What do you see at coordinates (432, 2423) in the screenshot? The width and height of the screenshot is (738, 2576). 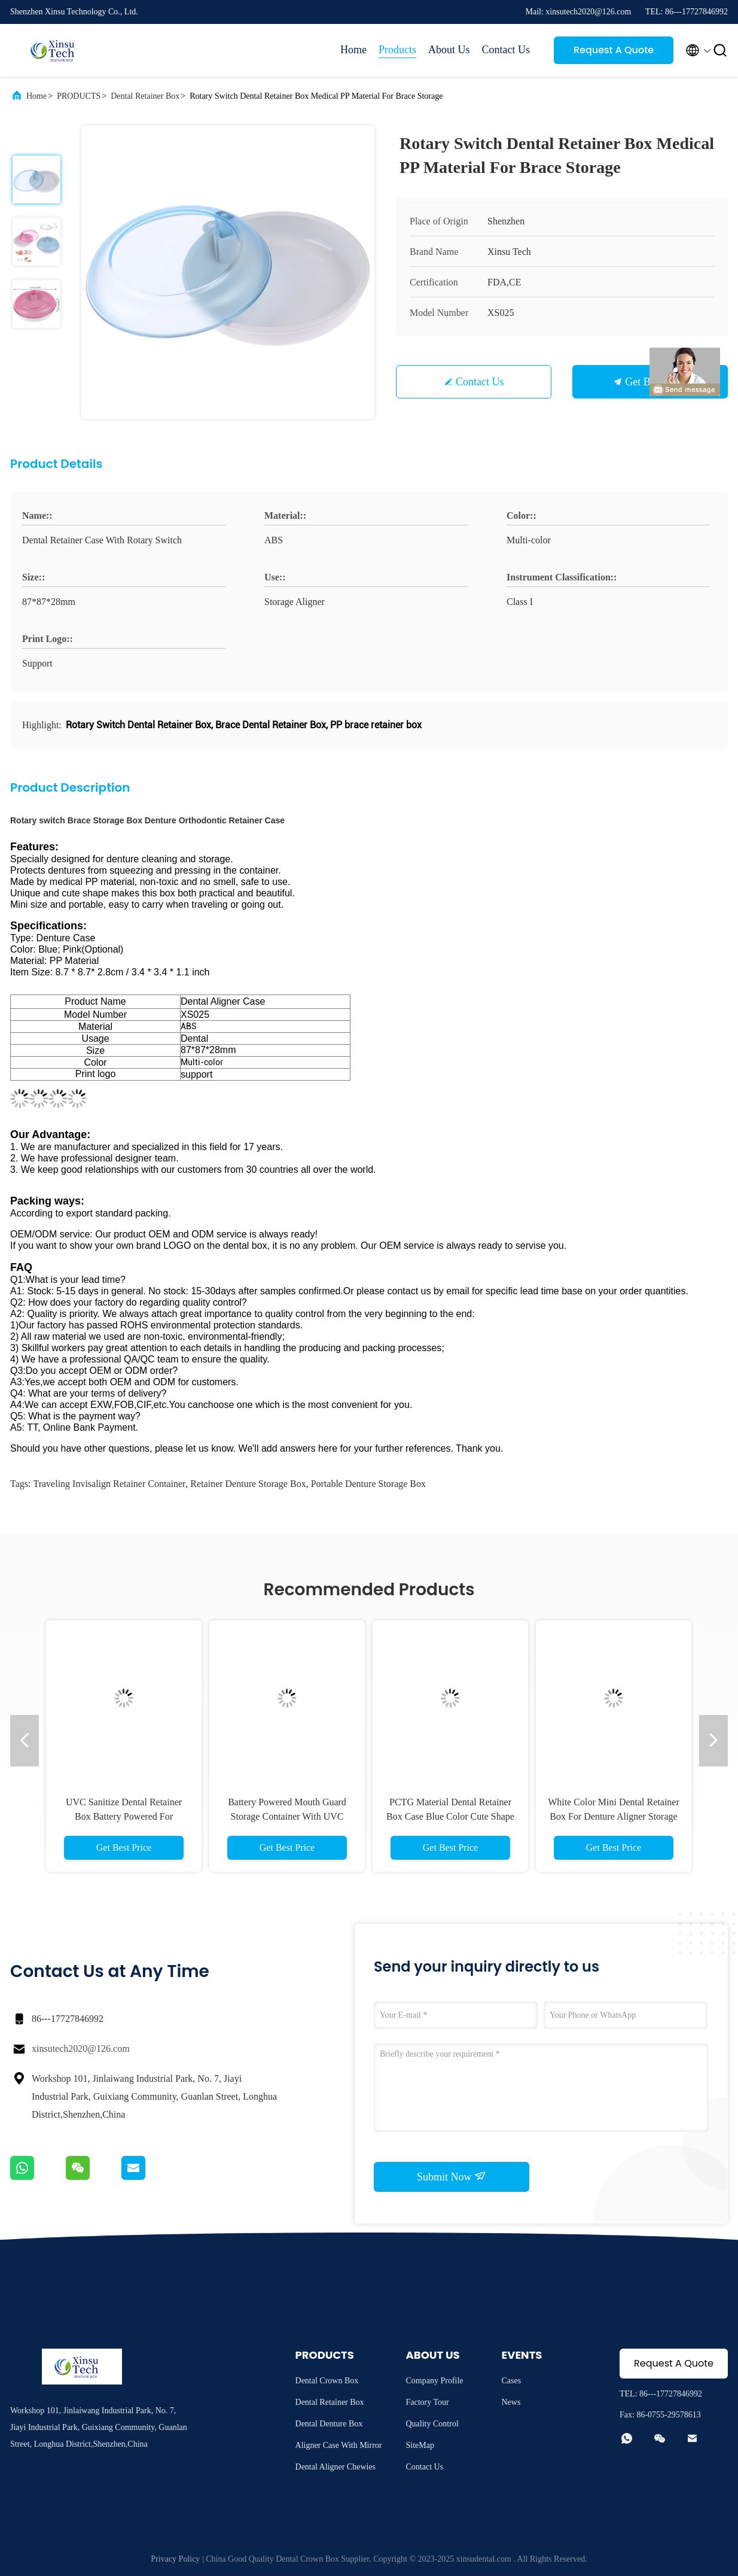 I see `Quality Control` at bounding box center [432, 2423].